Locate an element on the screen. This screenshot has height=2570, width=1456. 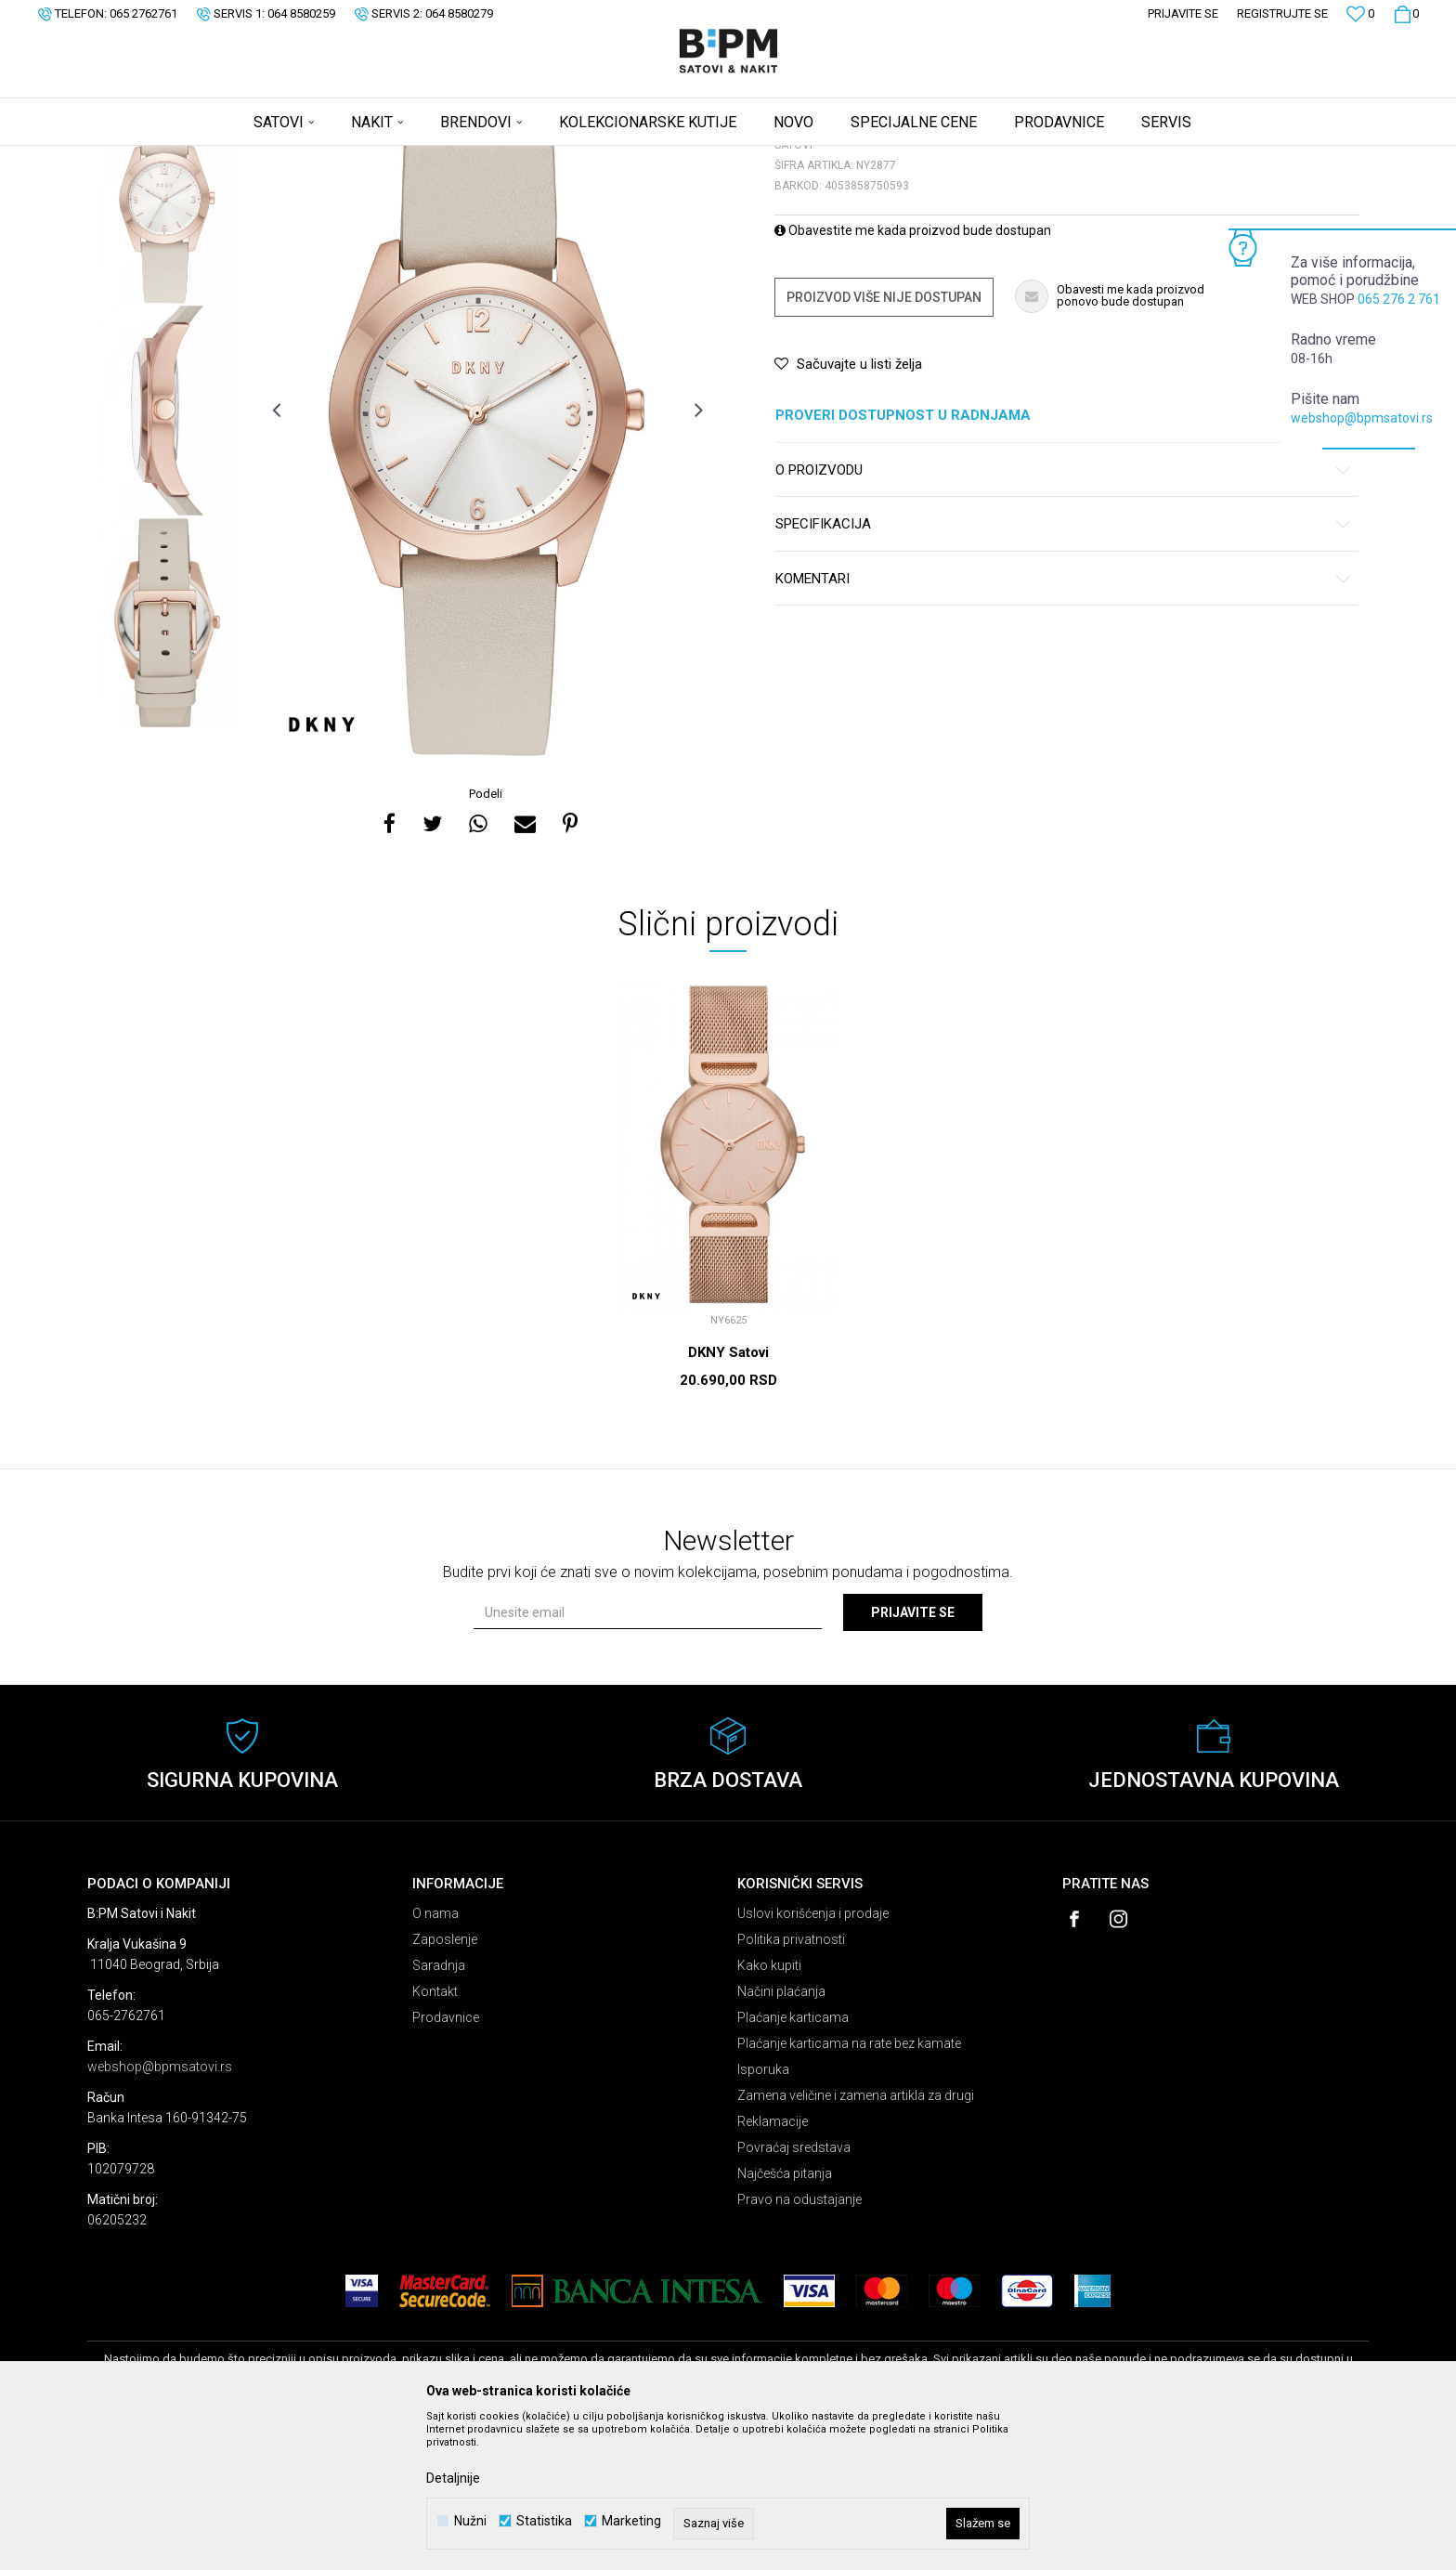
Politika privatnosti is located at coordinates (791, 2085).